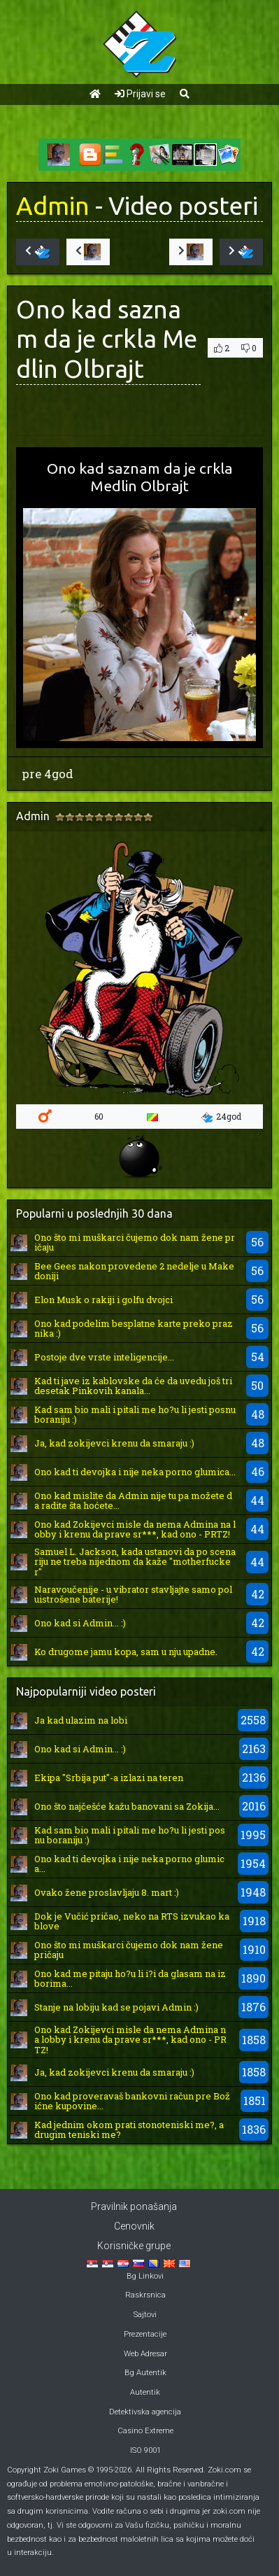  I want to click on Ja kad ulazim na lobi, so click(80, 1720).